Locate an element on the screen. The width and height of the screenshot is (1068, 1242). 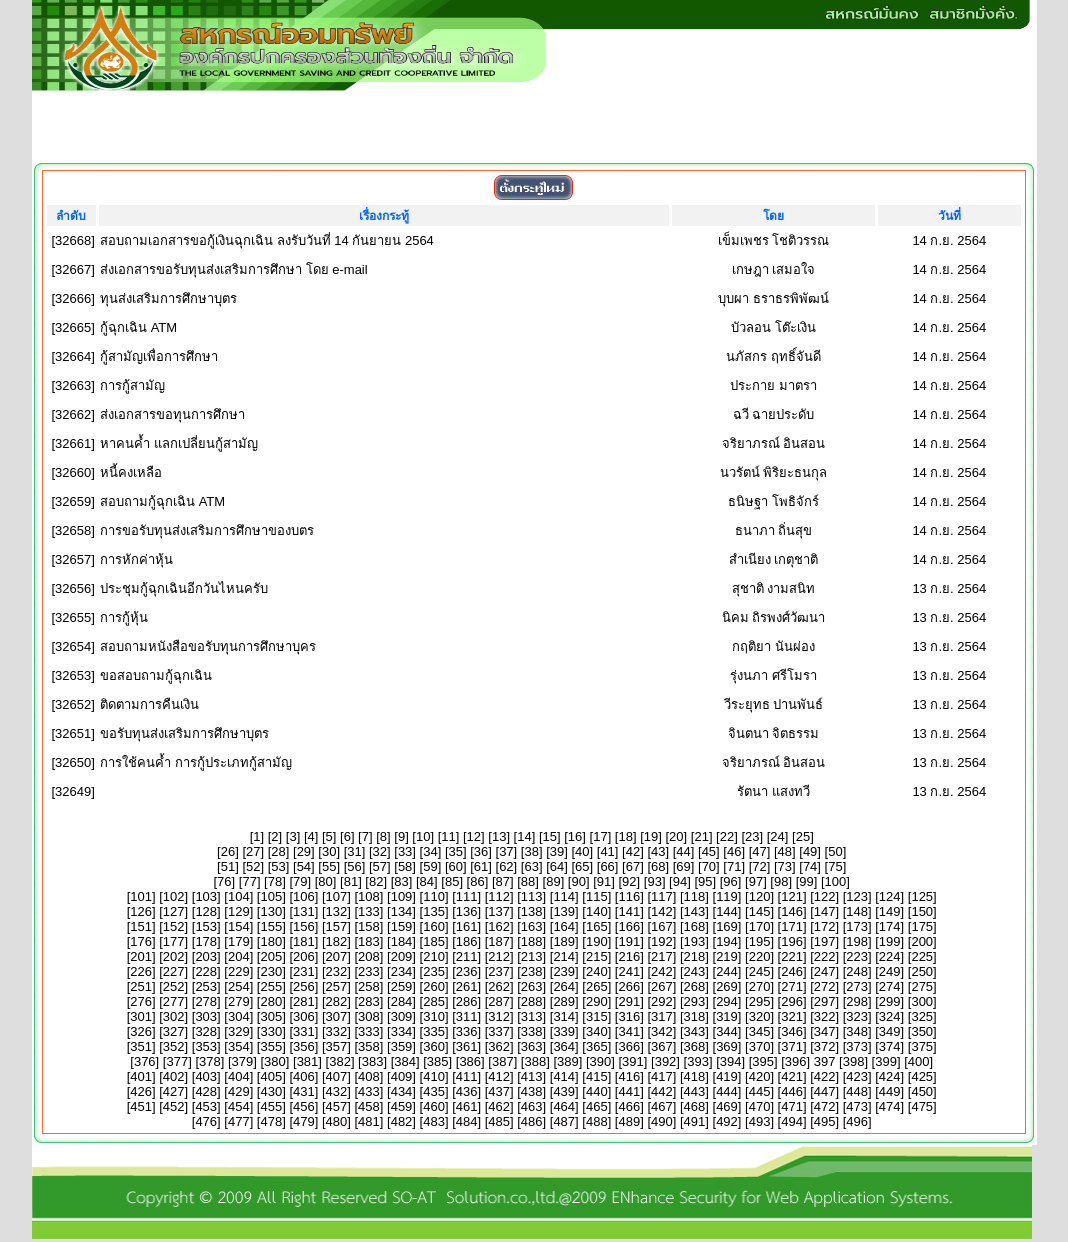
492 is located at coordinates (727, 1121).